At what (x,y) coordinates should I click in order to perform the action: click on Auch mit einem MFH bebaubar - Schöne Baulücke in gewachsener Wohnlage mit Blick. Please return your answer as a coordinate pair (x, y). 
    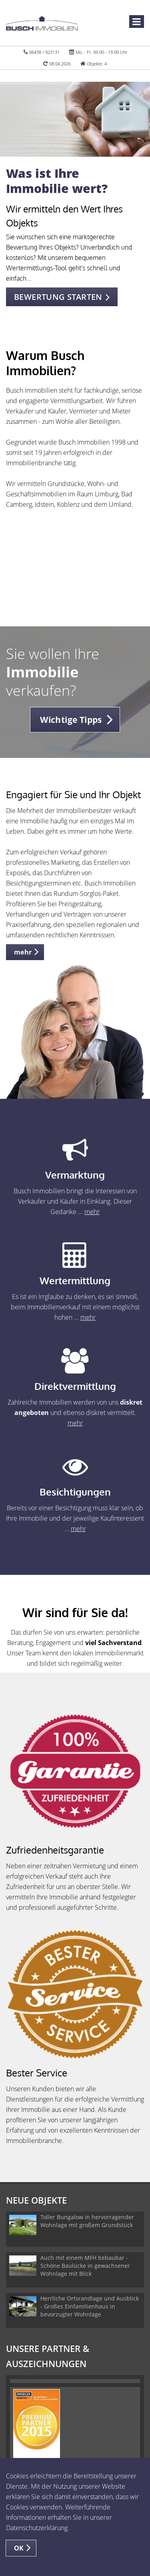
    Looking at the image, I should click on (85, 2265).